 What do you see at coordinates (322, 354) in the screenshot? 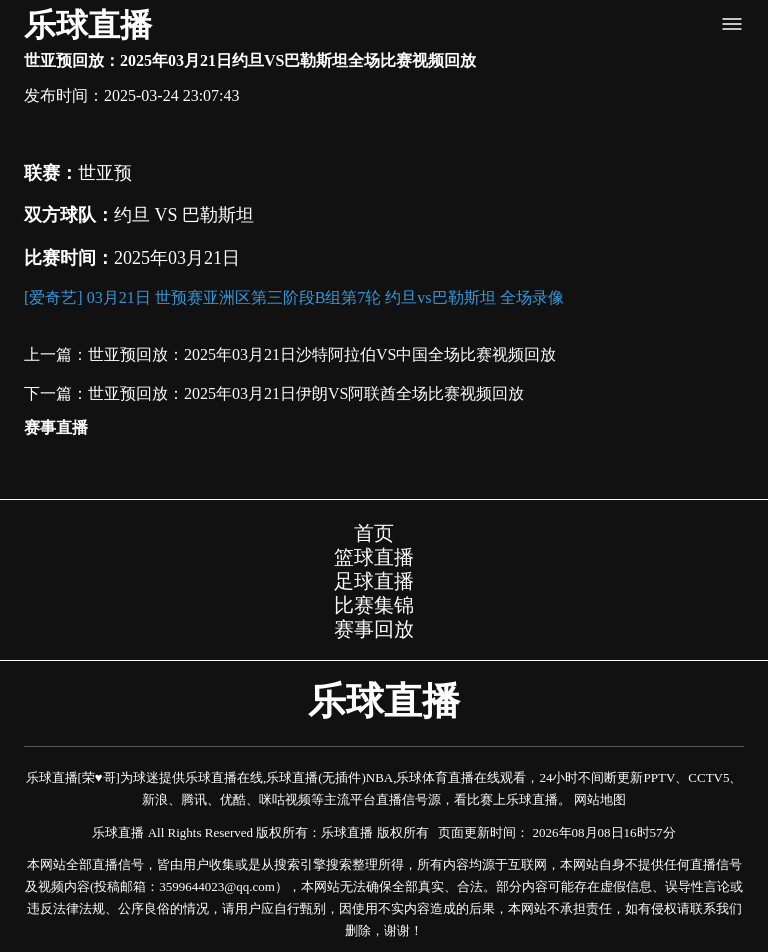
I see `世亚预回放：2025年03月21日沙特阿拉伯VS中国全场比赛视频回放` at bounding box center [322, 354].